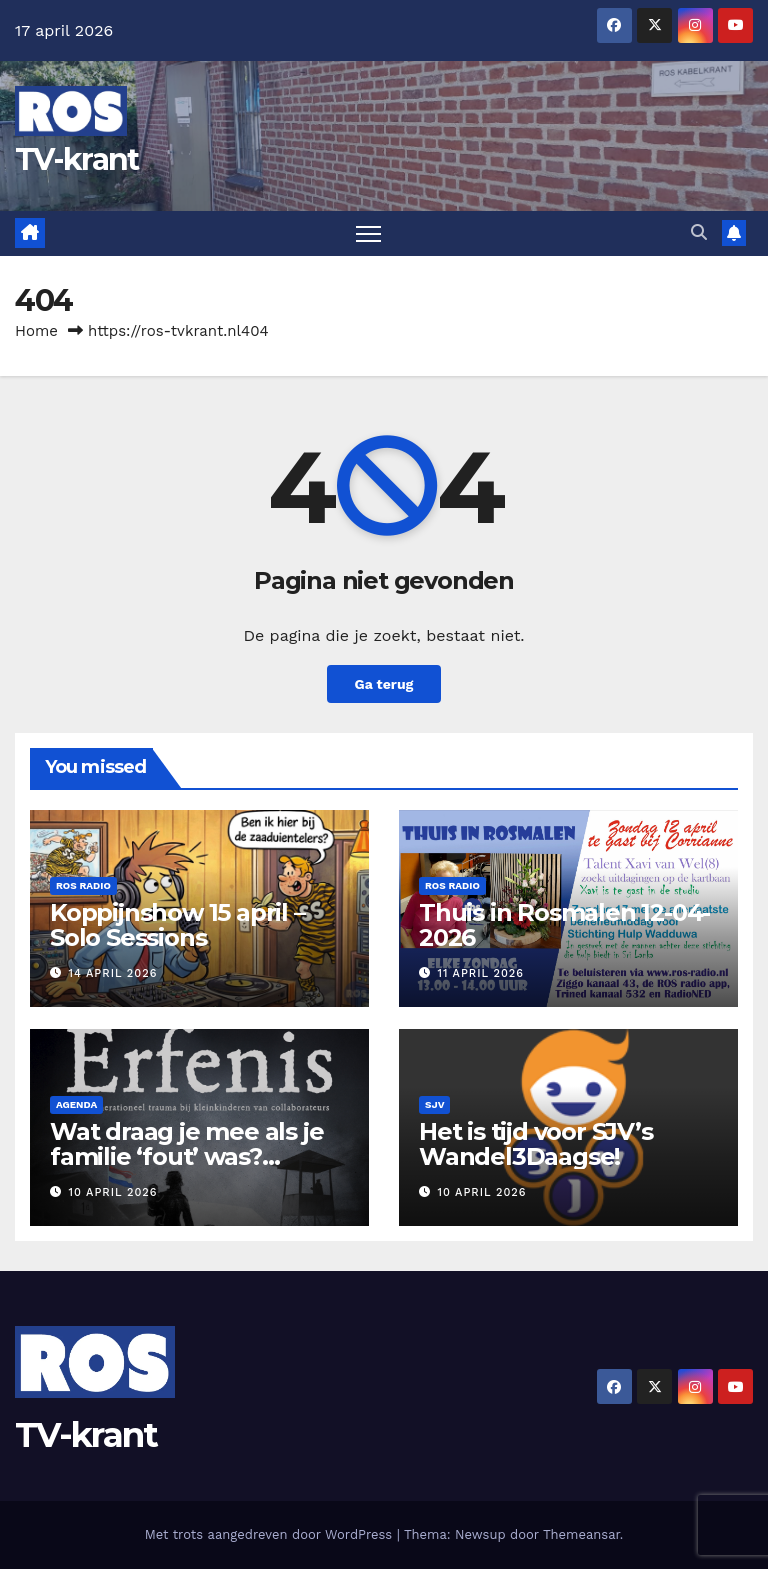 Image resolution: width=768 pixels, height=1569 pixels. Describe the element at coordinates (177, 925) in the screenshot. I see `Koppijnshow 15 april – Solo Sessions` at that location.